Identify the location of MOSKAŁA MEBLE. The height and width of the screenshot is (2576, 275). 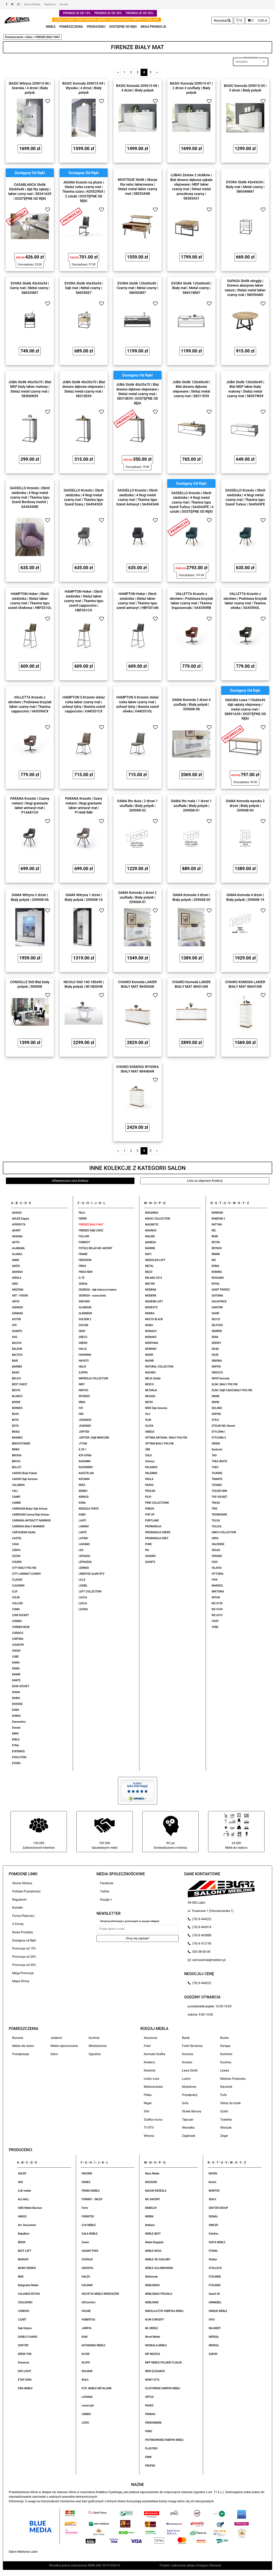
(156, 2345).